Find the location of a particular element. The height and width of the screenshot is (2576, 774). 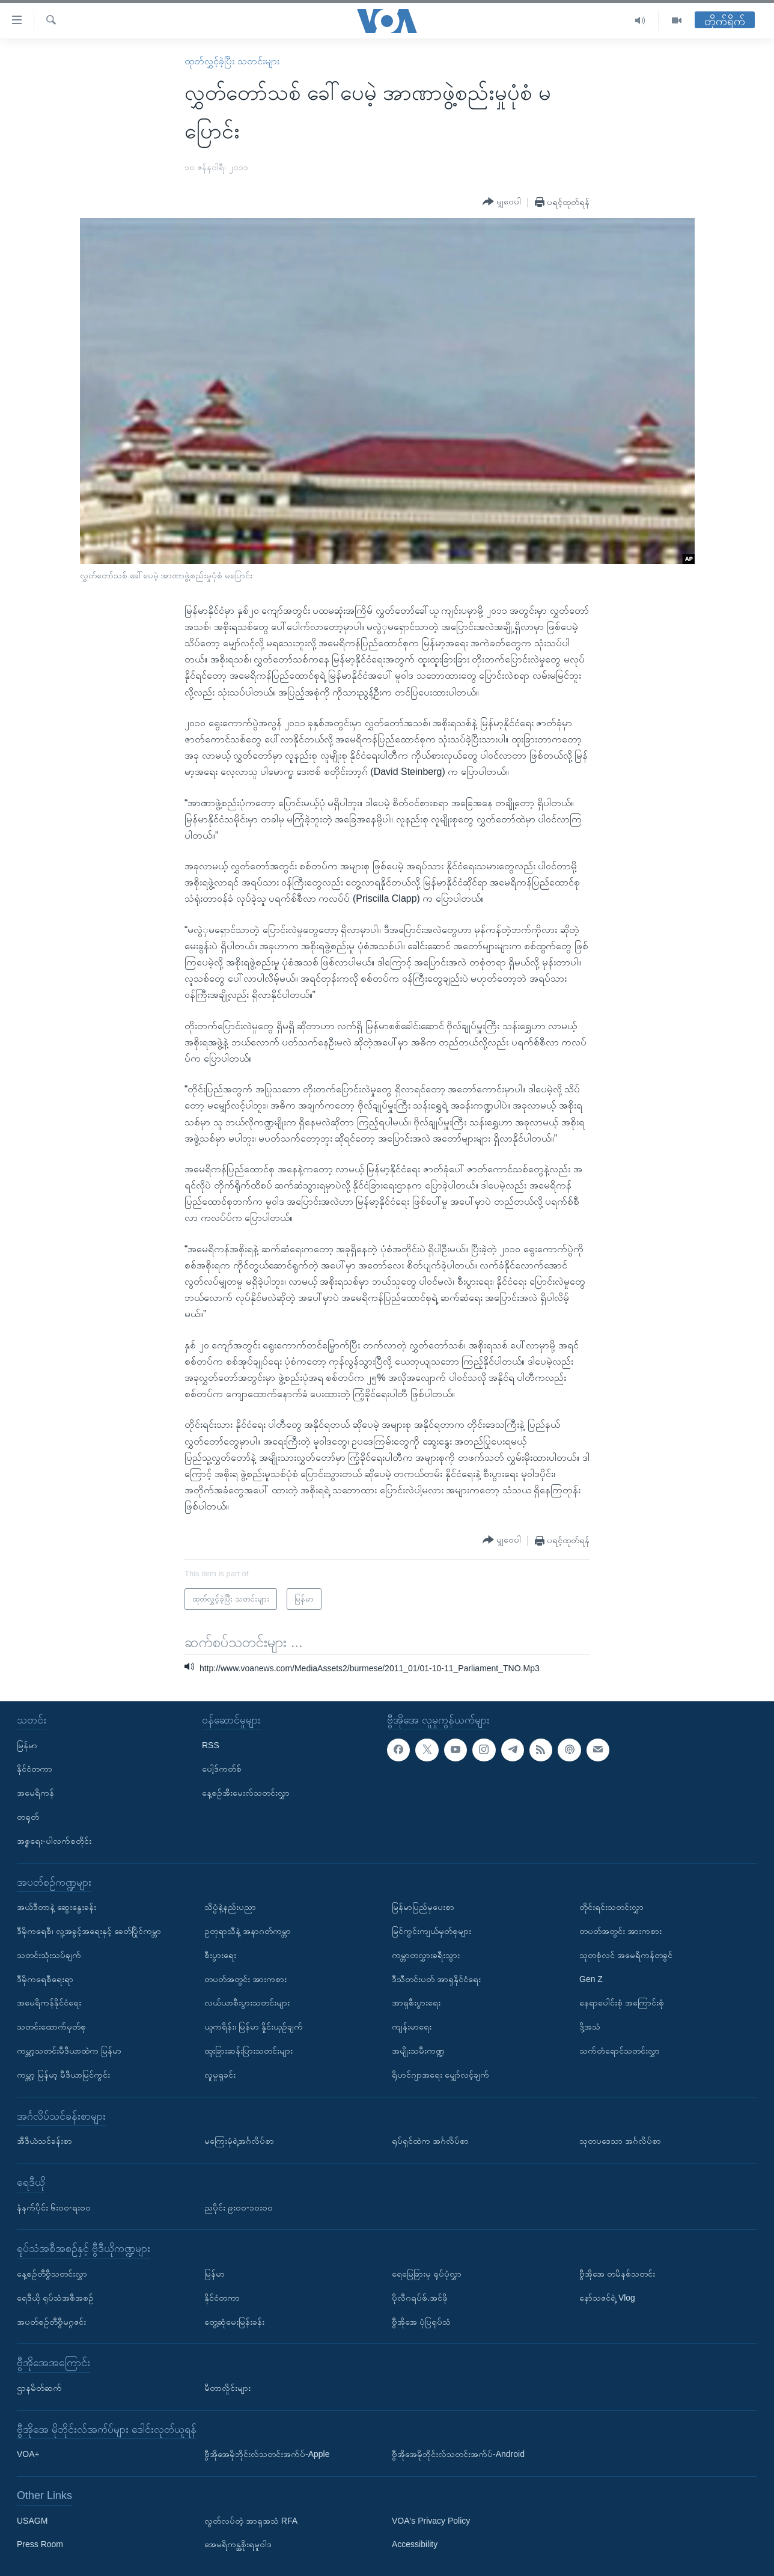

ဗွီအိုအေ တမိနစ်သတင်း is located at coordinates (617, 2273).